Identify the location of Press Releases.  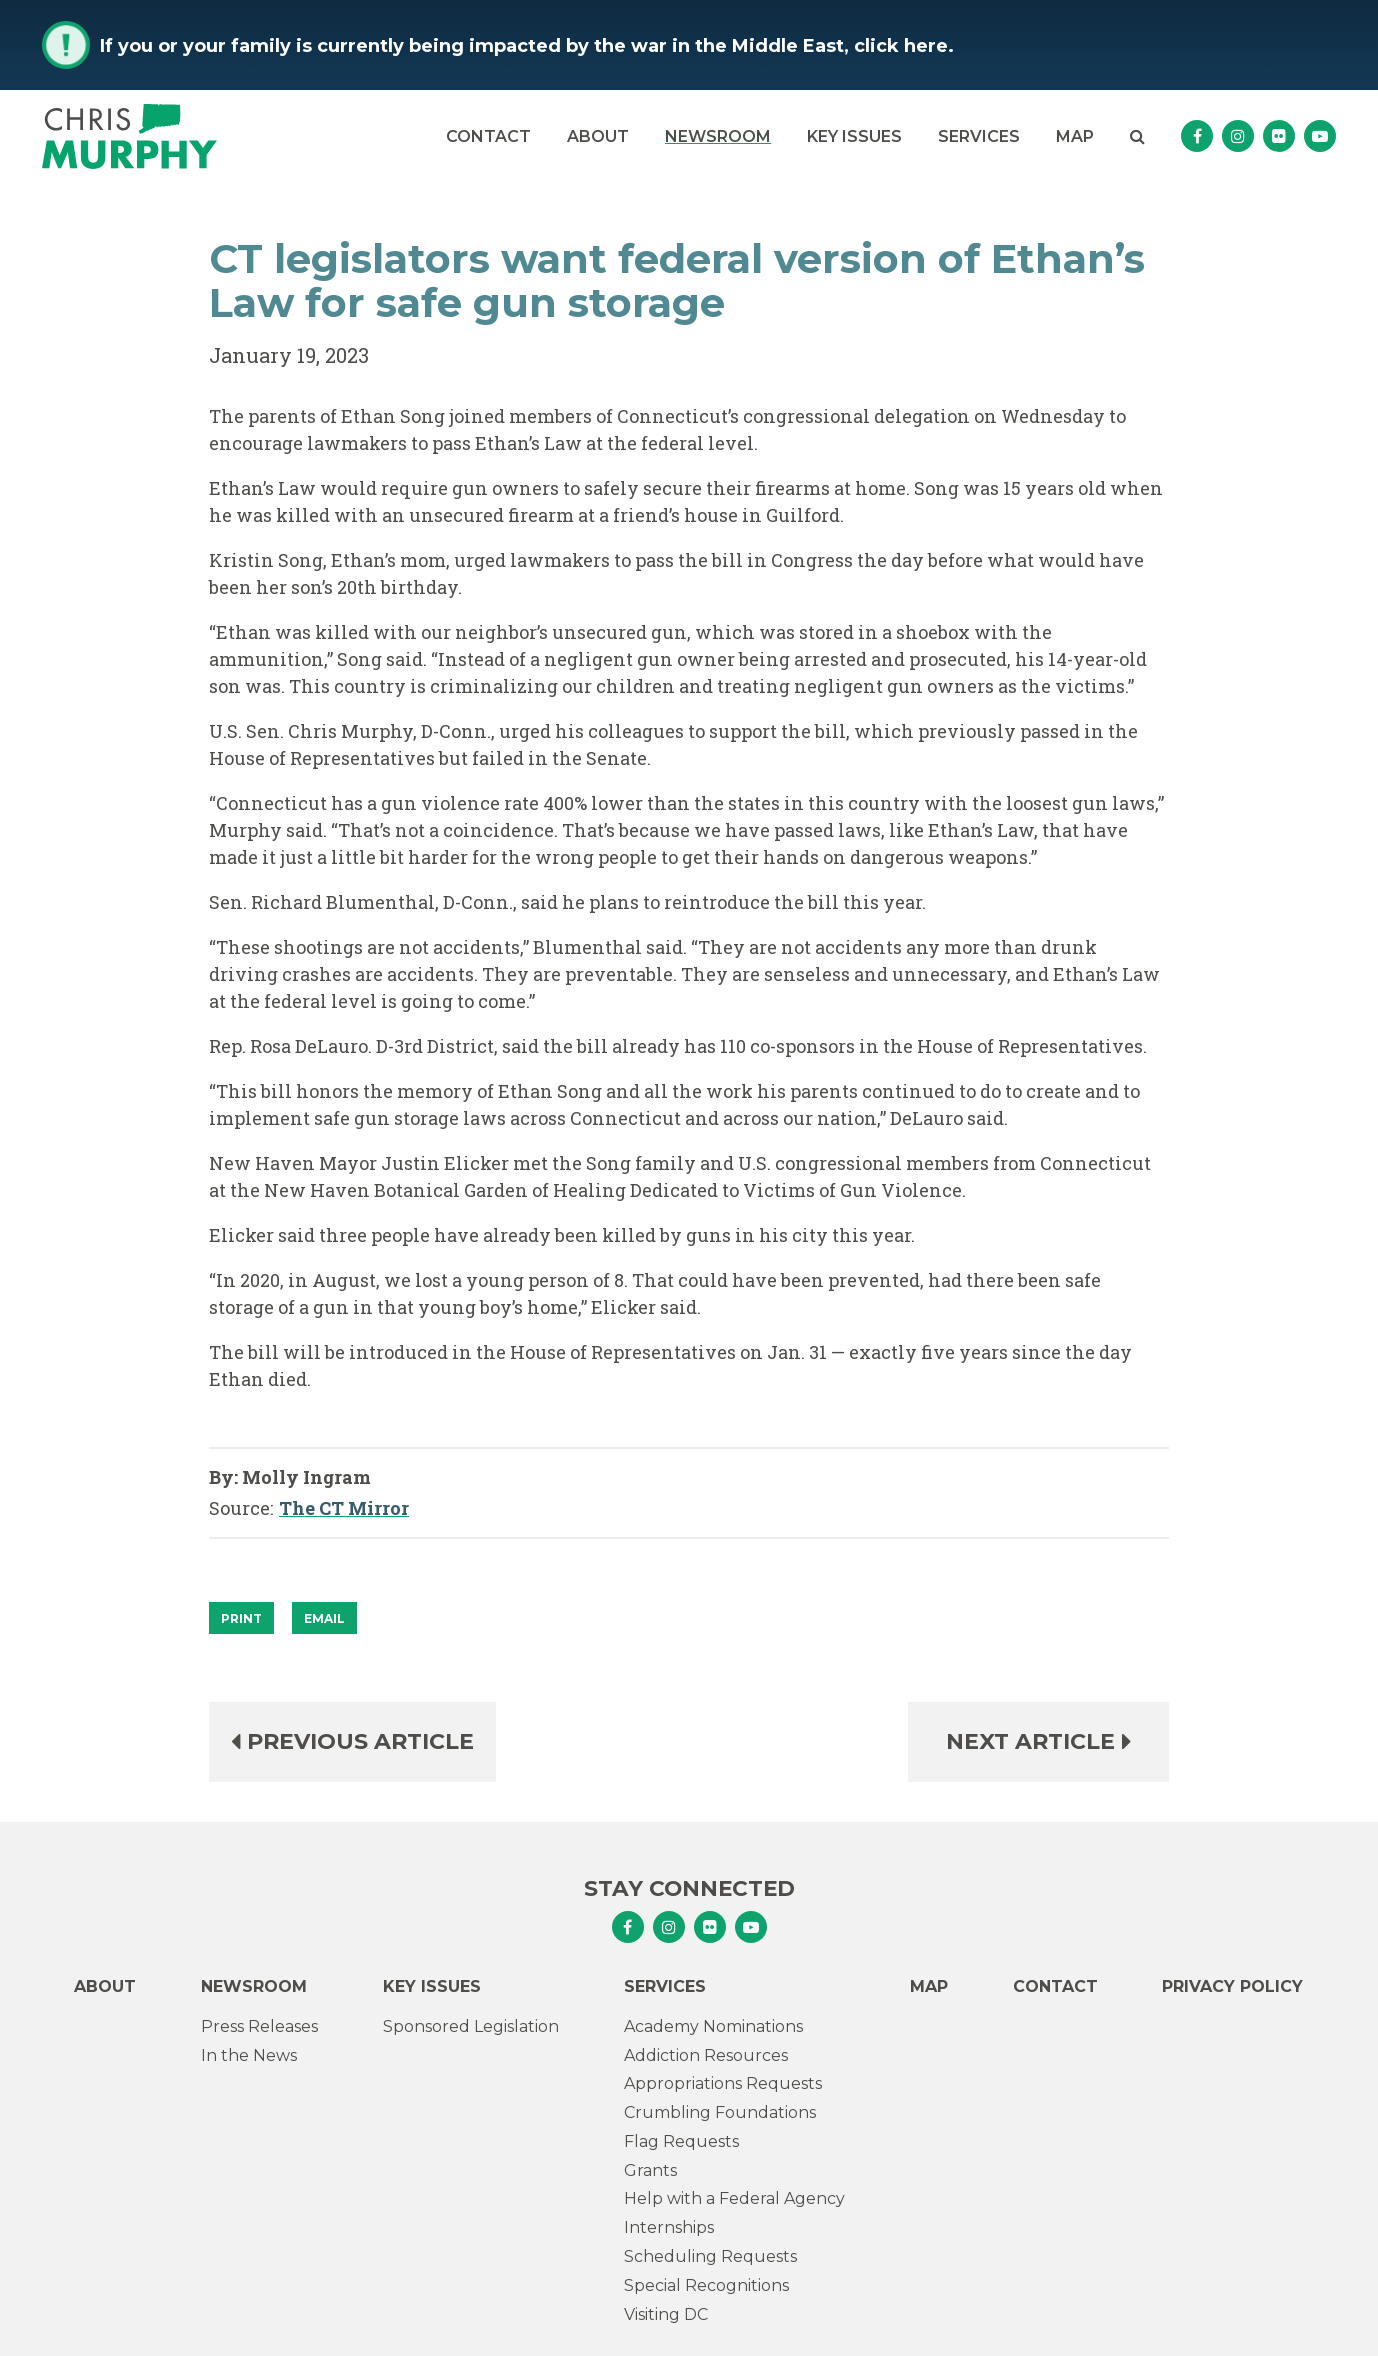
(259, 2026).